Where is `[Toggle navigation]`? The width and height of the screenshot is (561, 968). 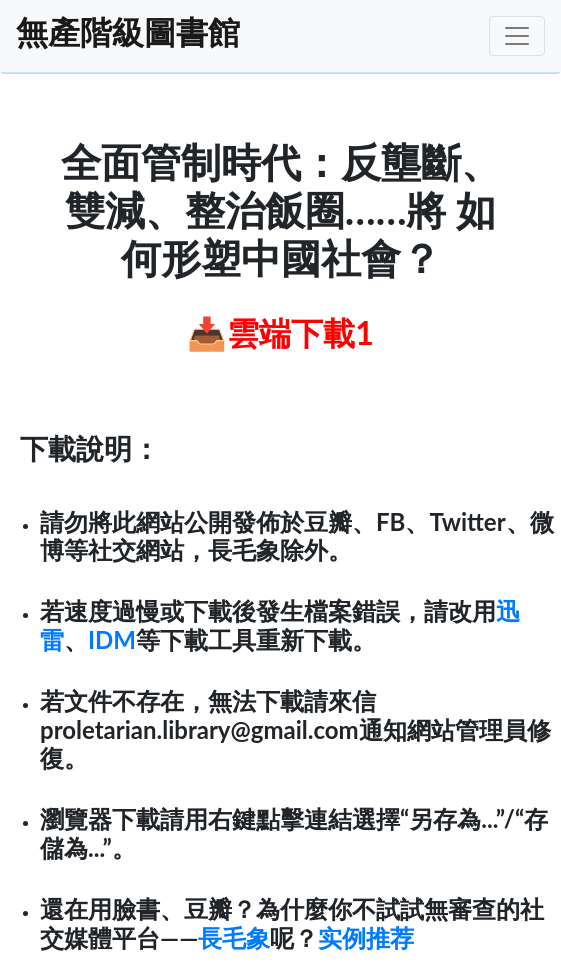
[Toggle navigation] is located at coordinates (517, 36).